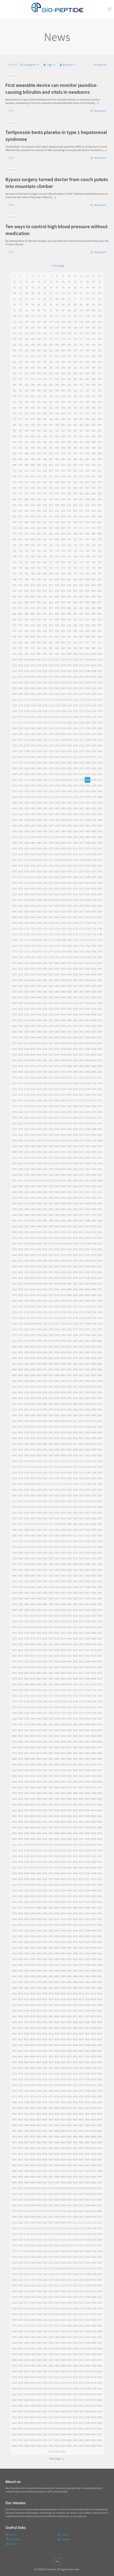  Describe the element at coordinates (14, 1192) in the screenshot. I see `2401` at that location.